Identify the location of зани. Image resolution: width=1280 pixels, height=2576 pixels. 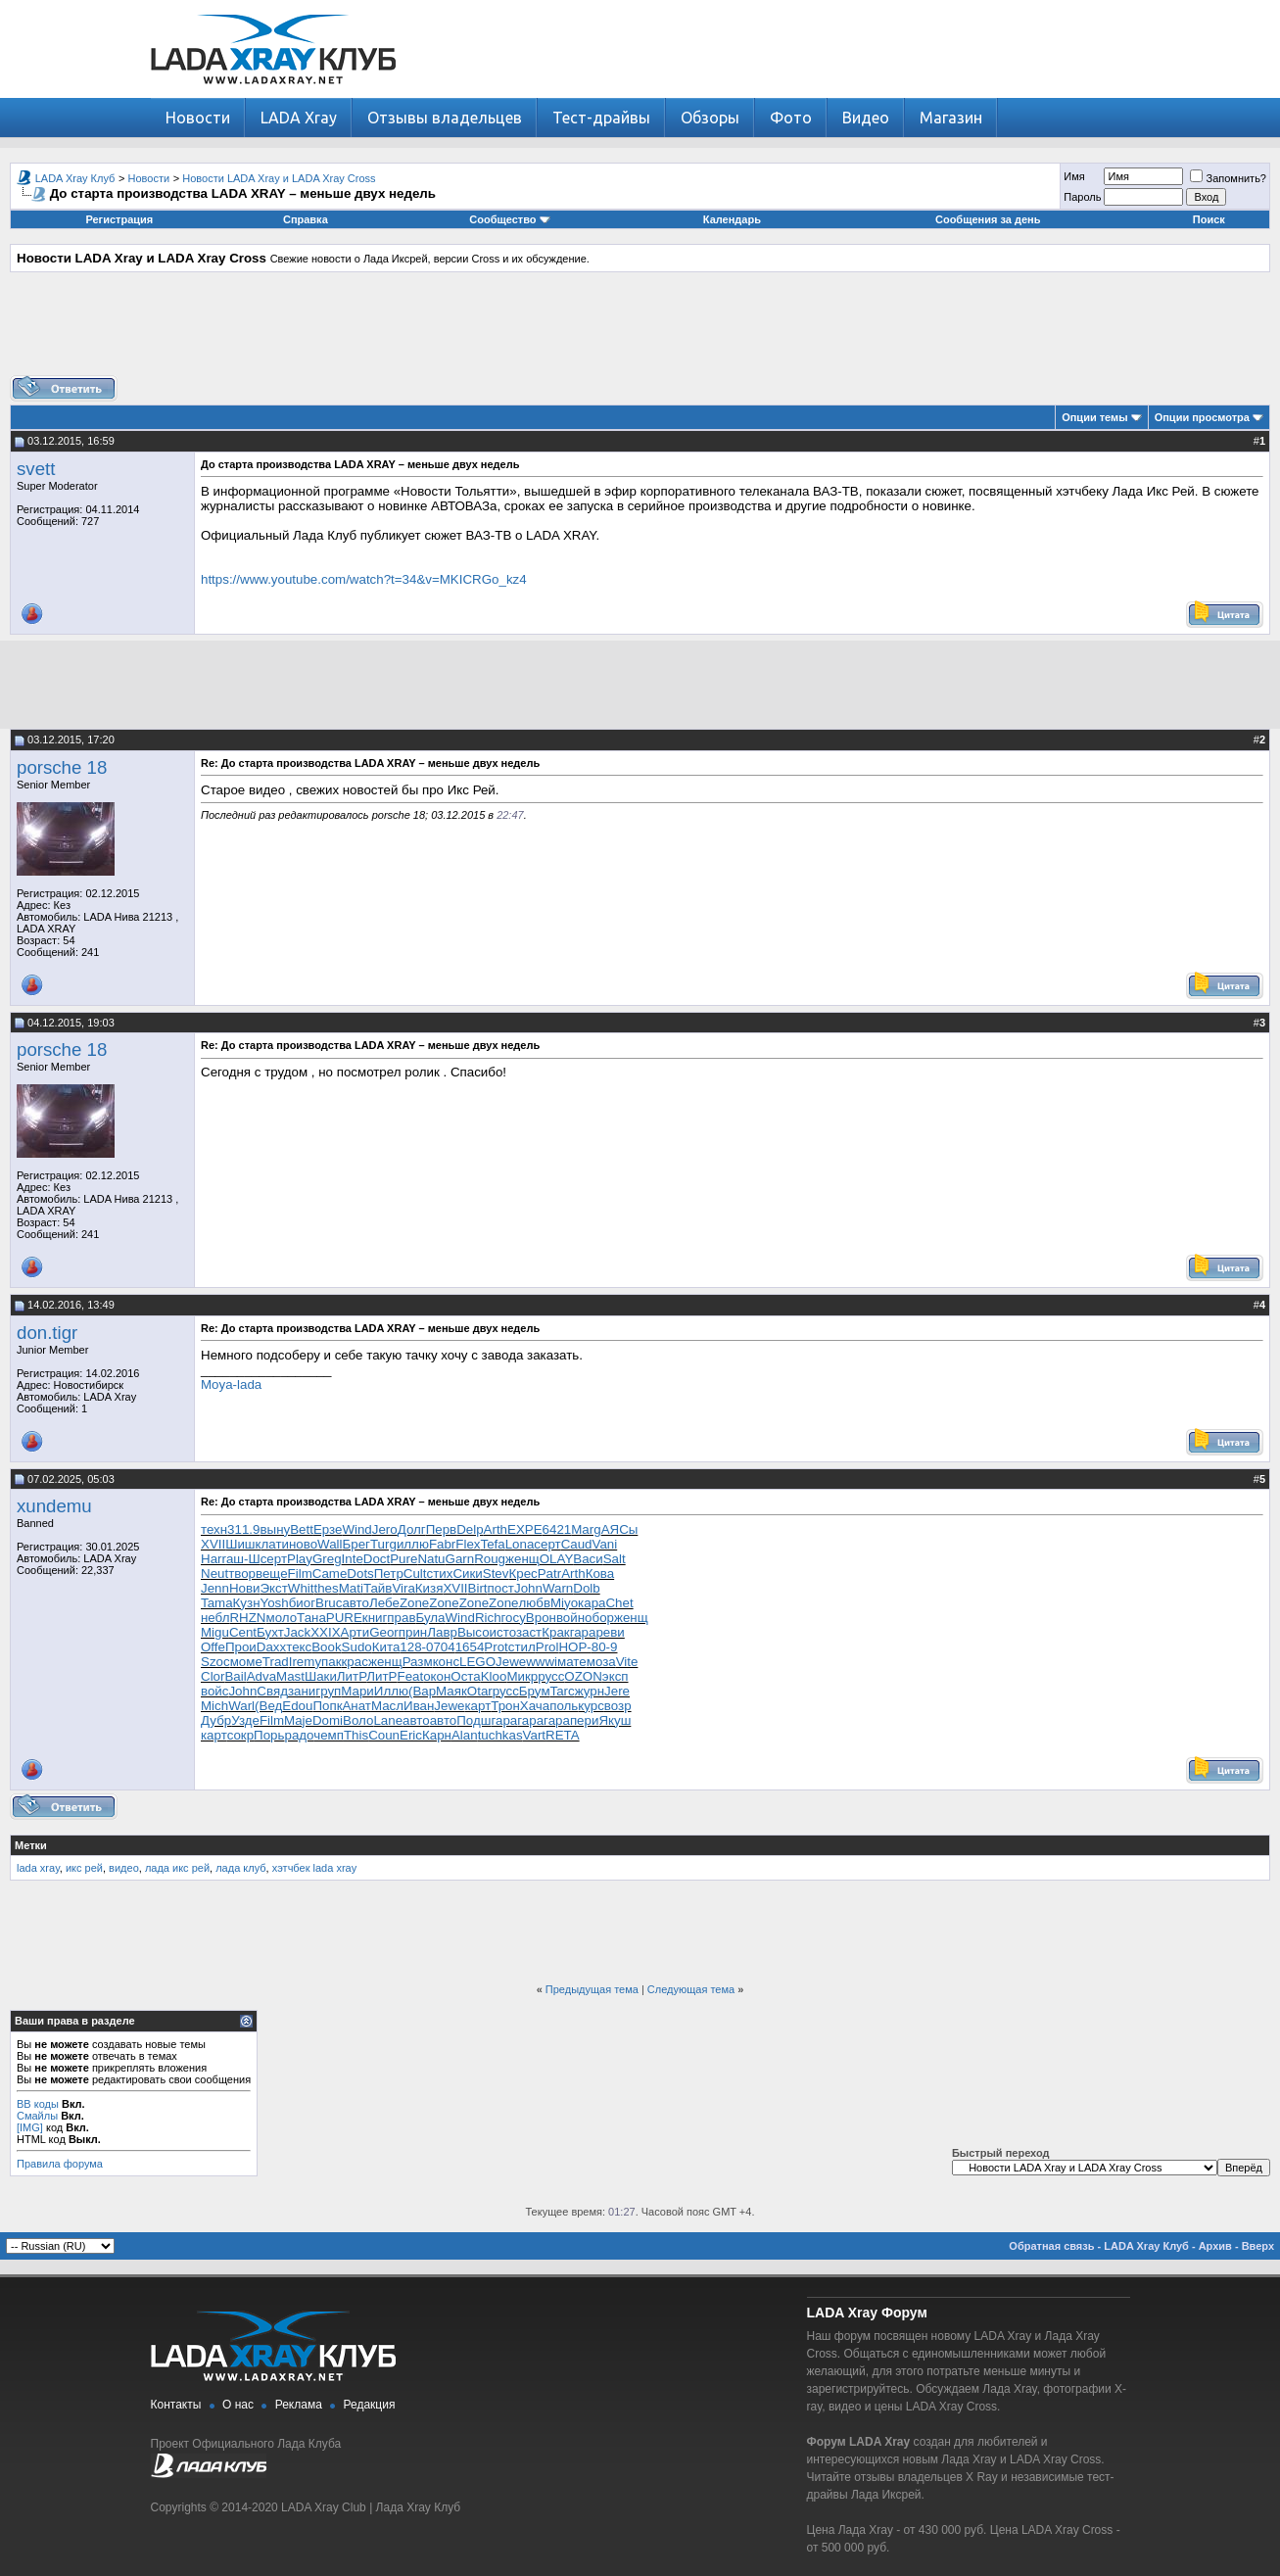
(301, 1691).